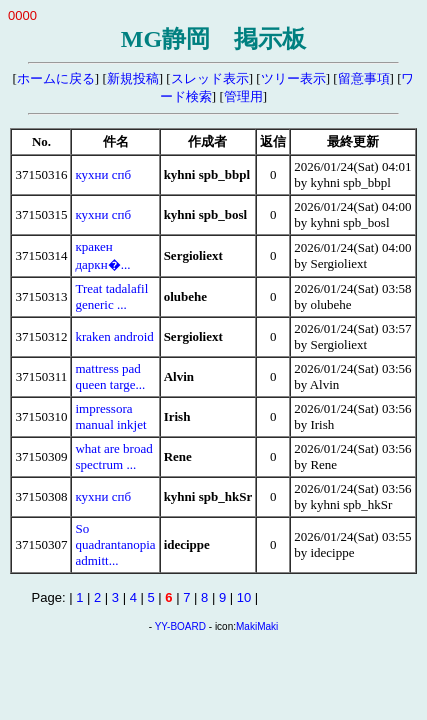  I want to click on 10, so click(244, 597).